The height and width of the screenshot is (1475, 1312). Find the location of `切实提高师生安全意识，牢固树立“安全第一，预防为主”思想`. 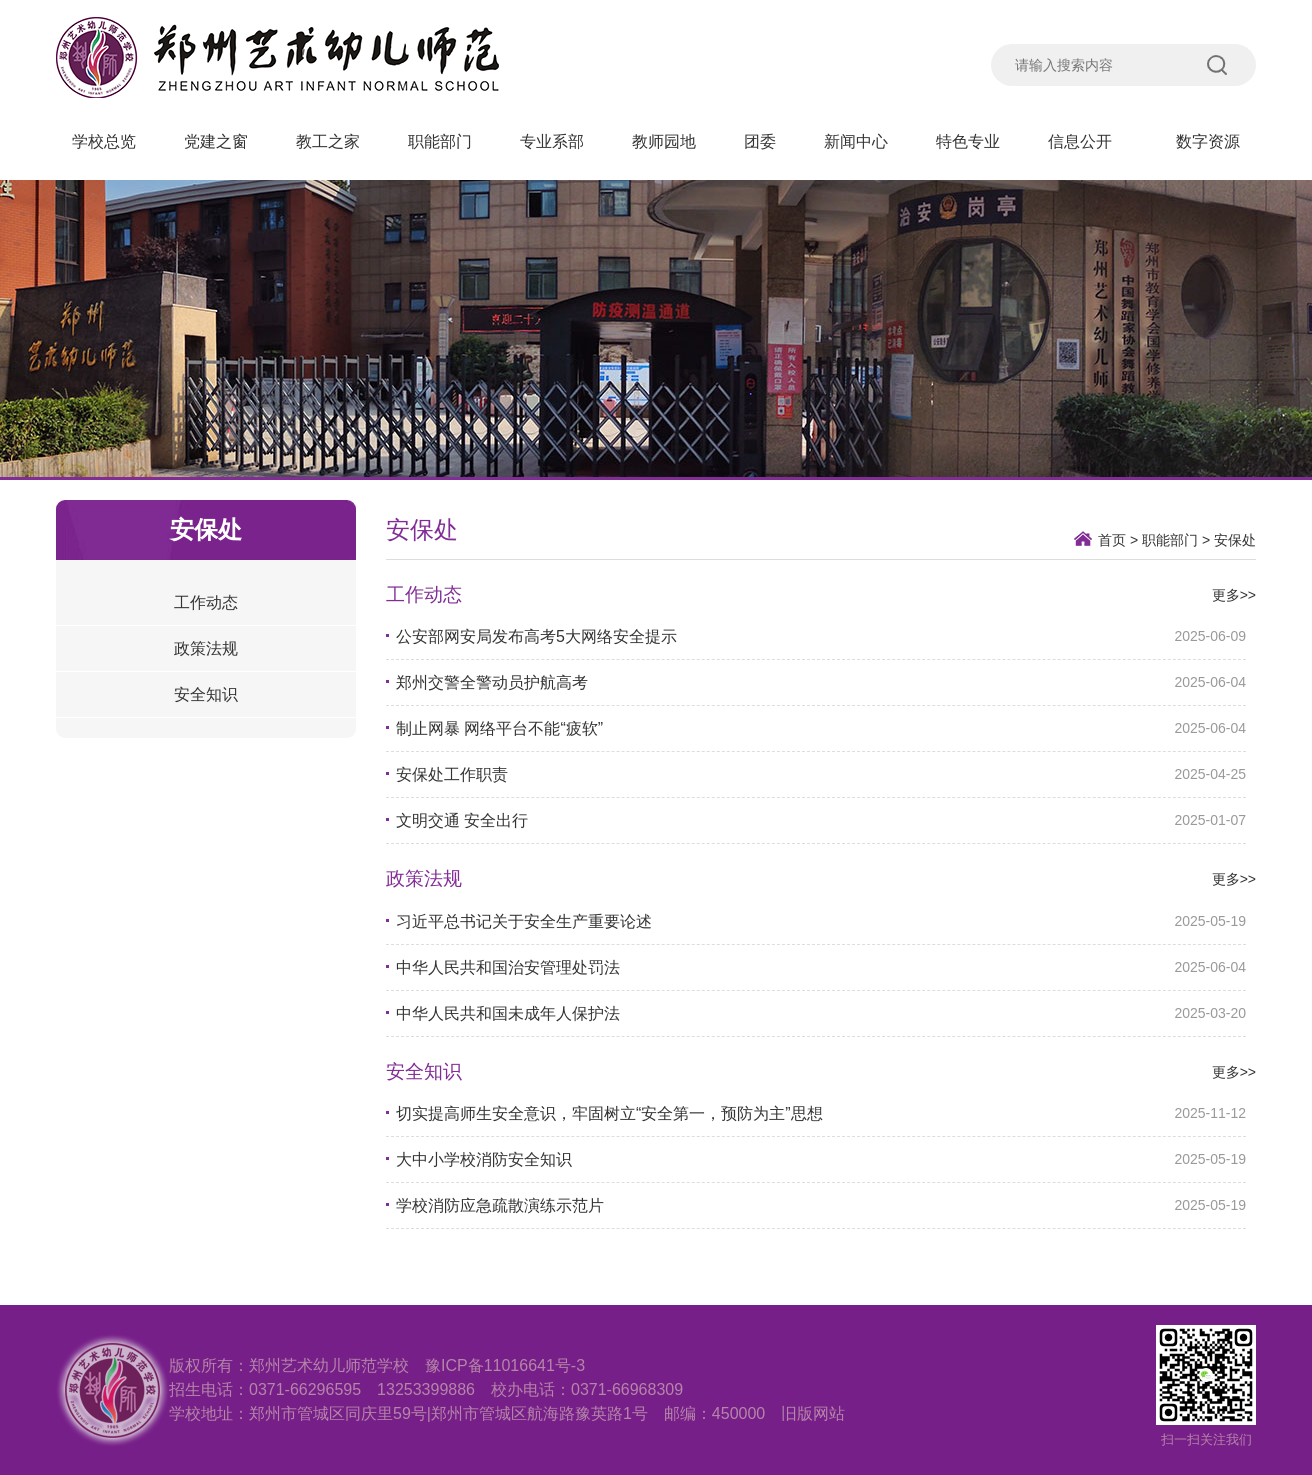

切实提高师生安全意识，牢固树立“安全第一，预防为主”思想 is located at coordinates (609, 1113).